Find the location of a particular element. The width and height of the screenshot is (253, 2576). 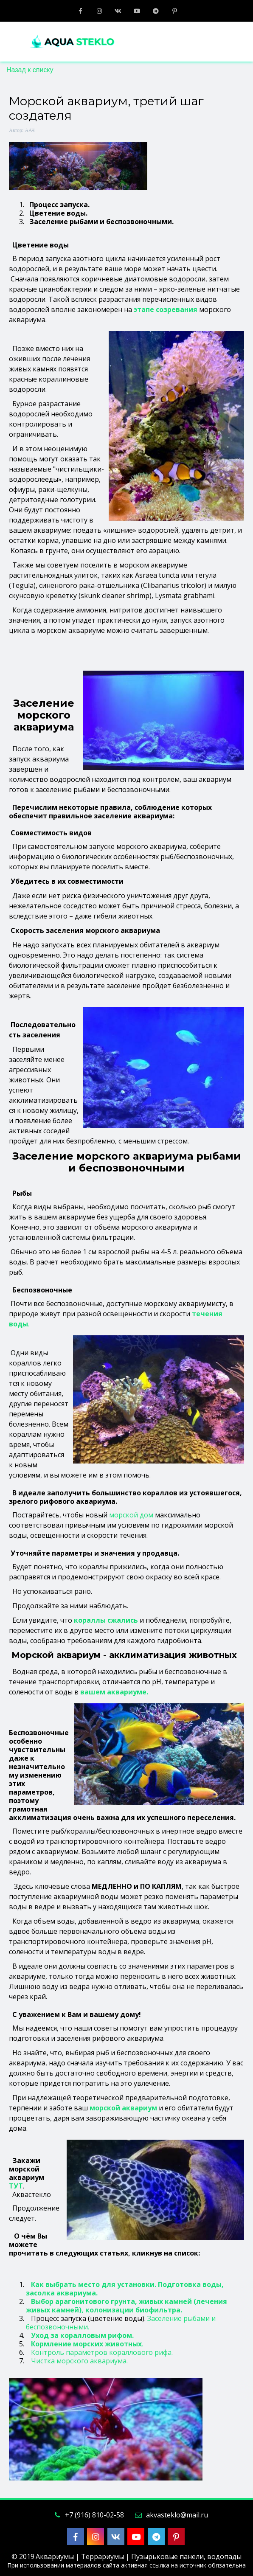

Назад к списку is located at coordinates (29, 69).